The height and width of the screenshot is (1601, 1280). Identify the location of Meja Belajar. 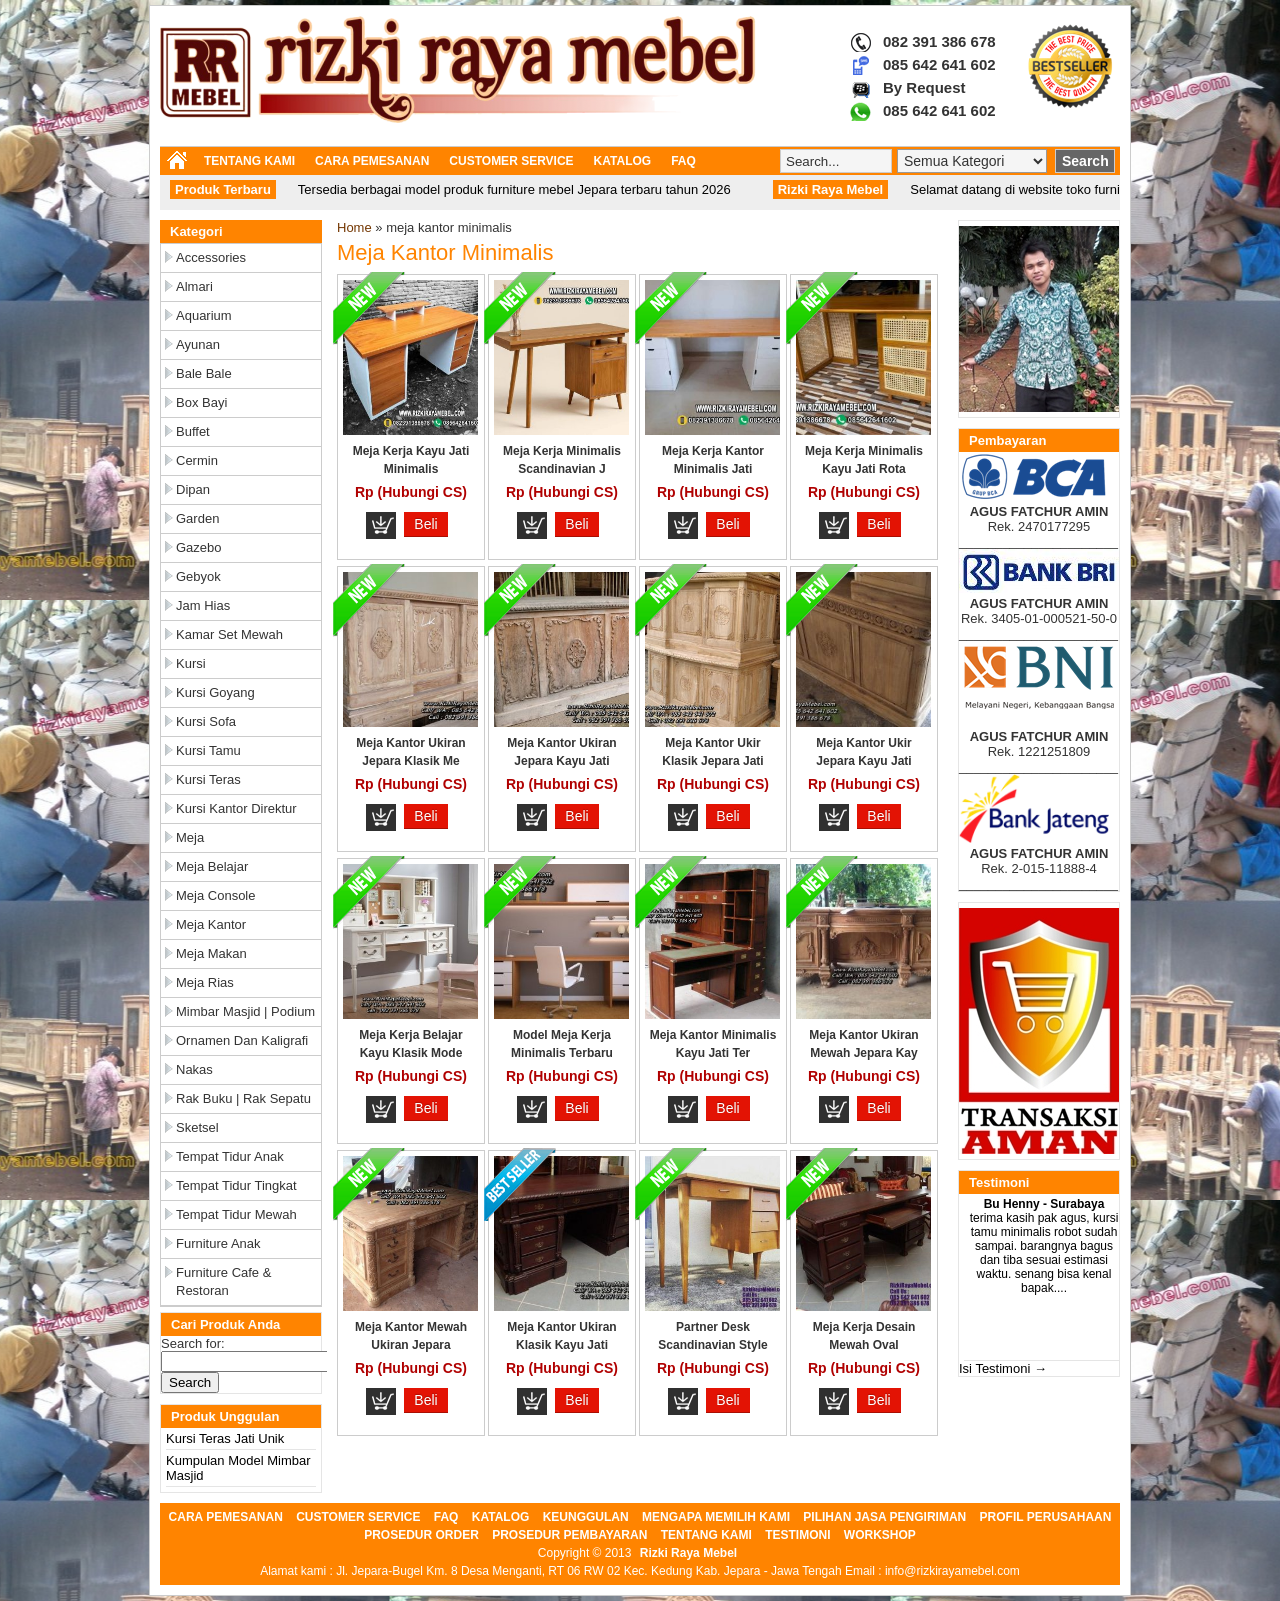
(212, 866).